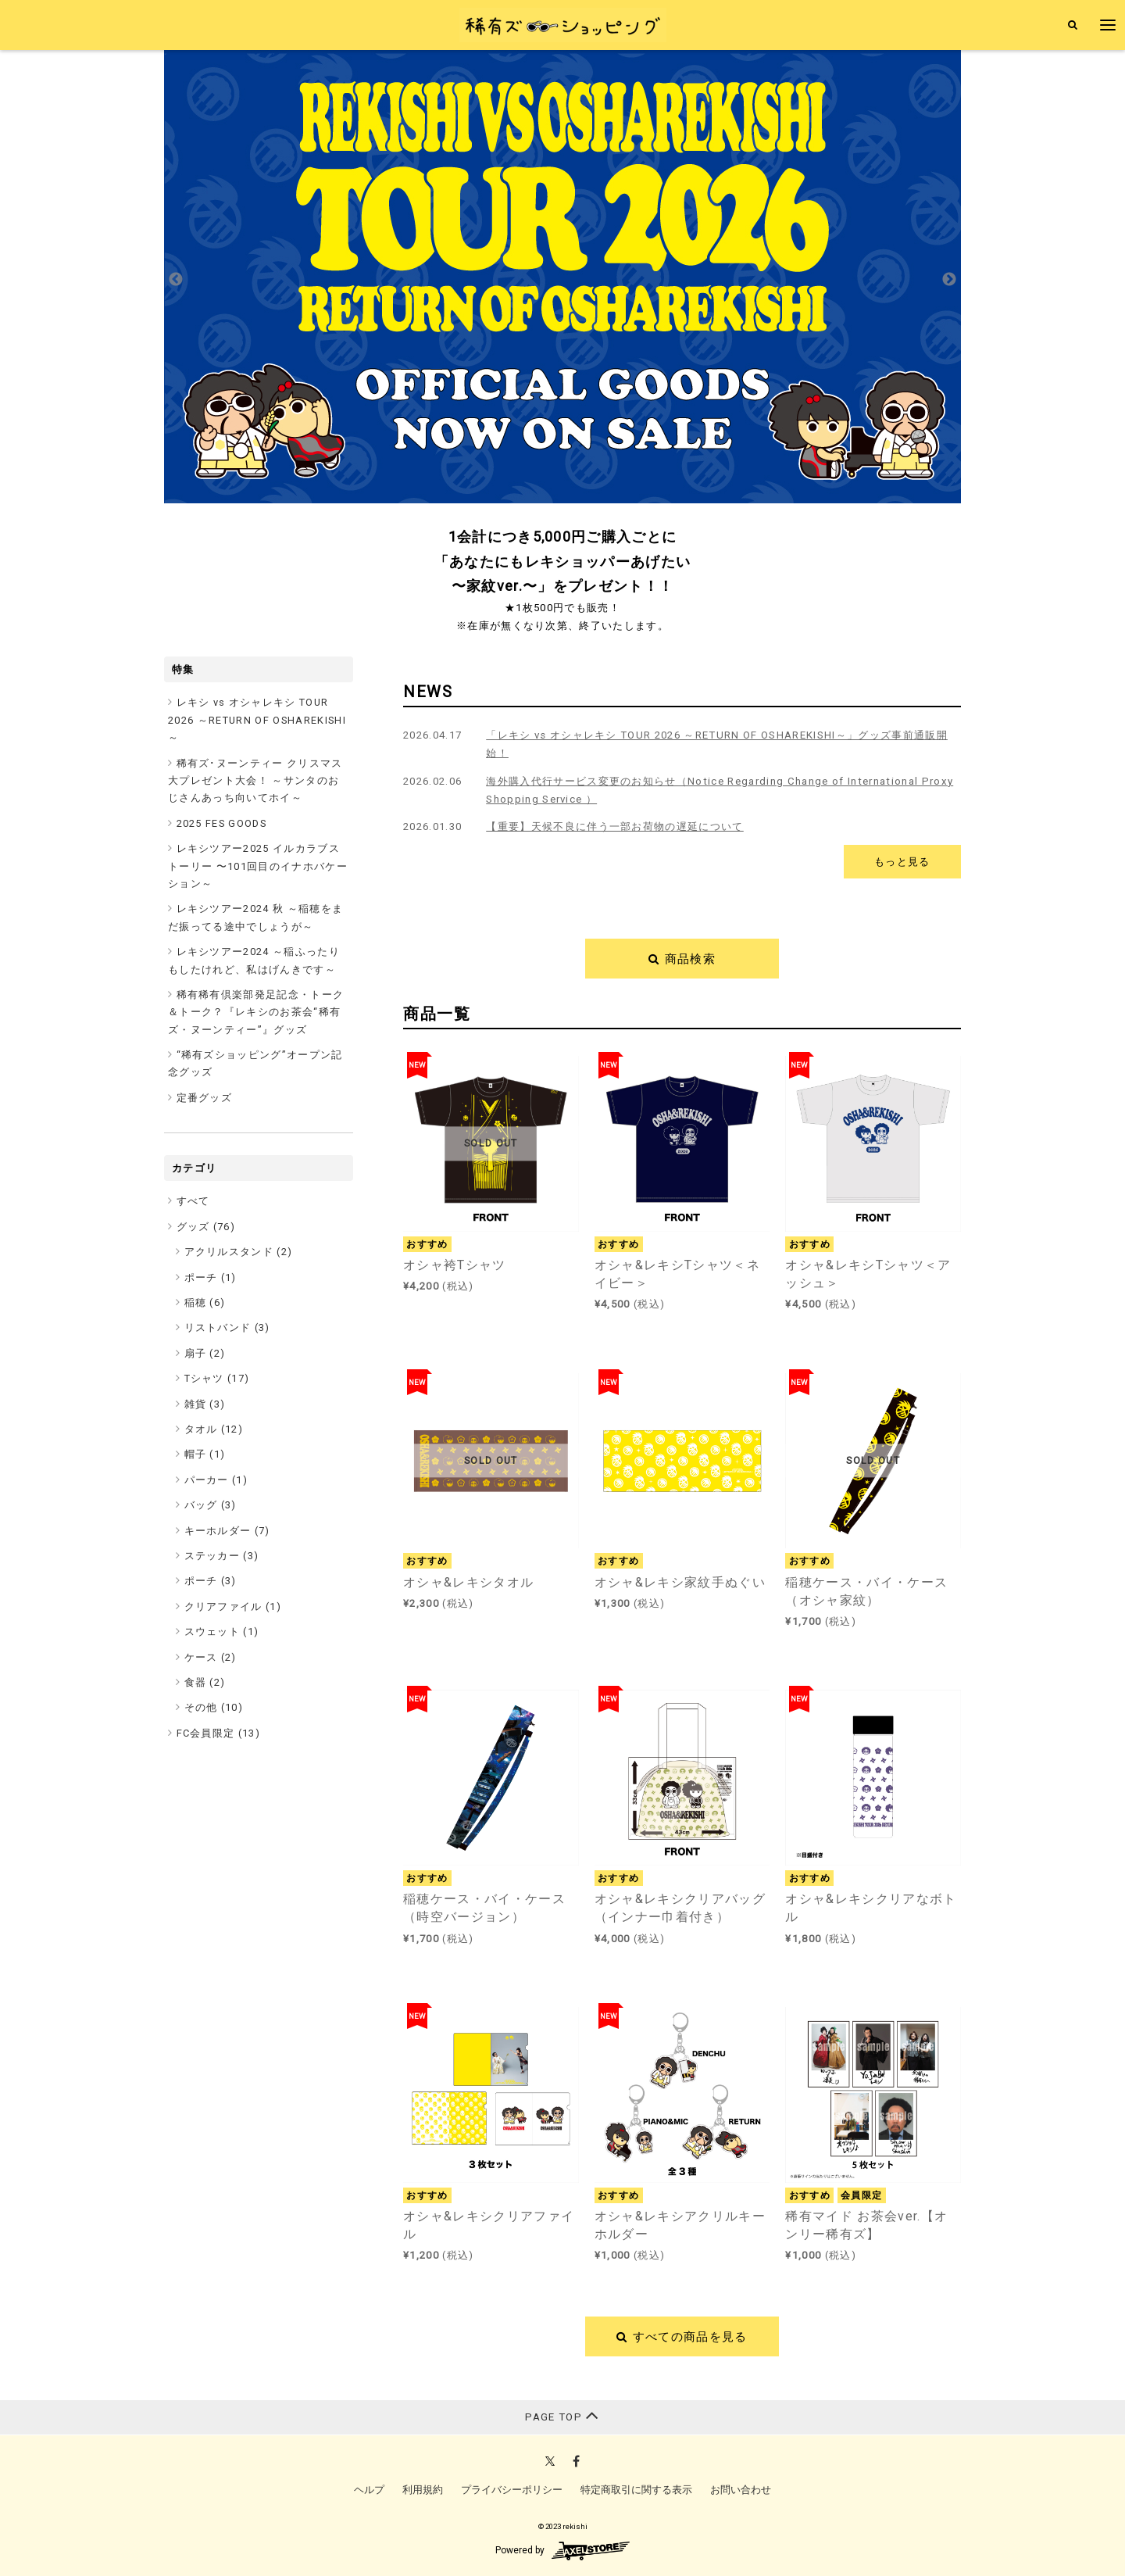 The height and width of the screenshot is (2576, 1125). What do you see at coordinates (902, 862) in the screenshot?
I see `もっと見る` at bounding box center [902, 862].